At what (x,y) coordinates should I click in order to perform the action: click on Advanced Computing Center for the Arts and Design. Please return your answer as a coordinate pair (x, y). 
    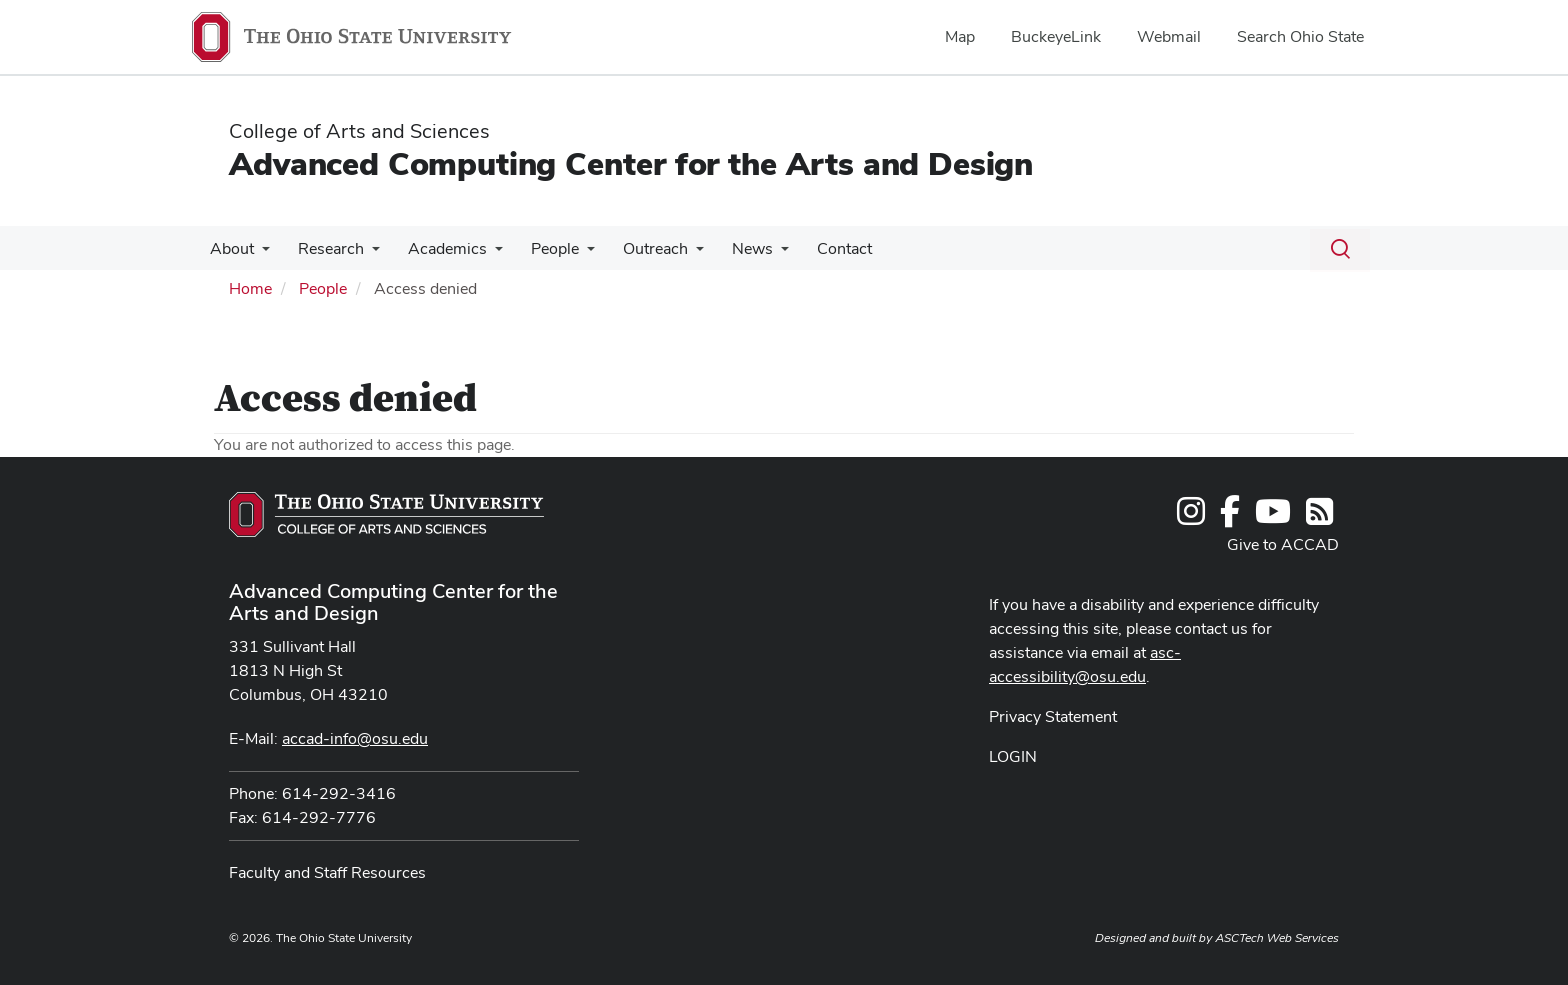
    Looking at the image, I should click on (631, 163).